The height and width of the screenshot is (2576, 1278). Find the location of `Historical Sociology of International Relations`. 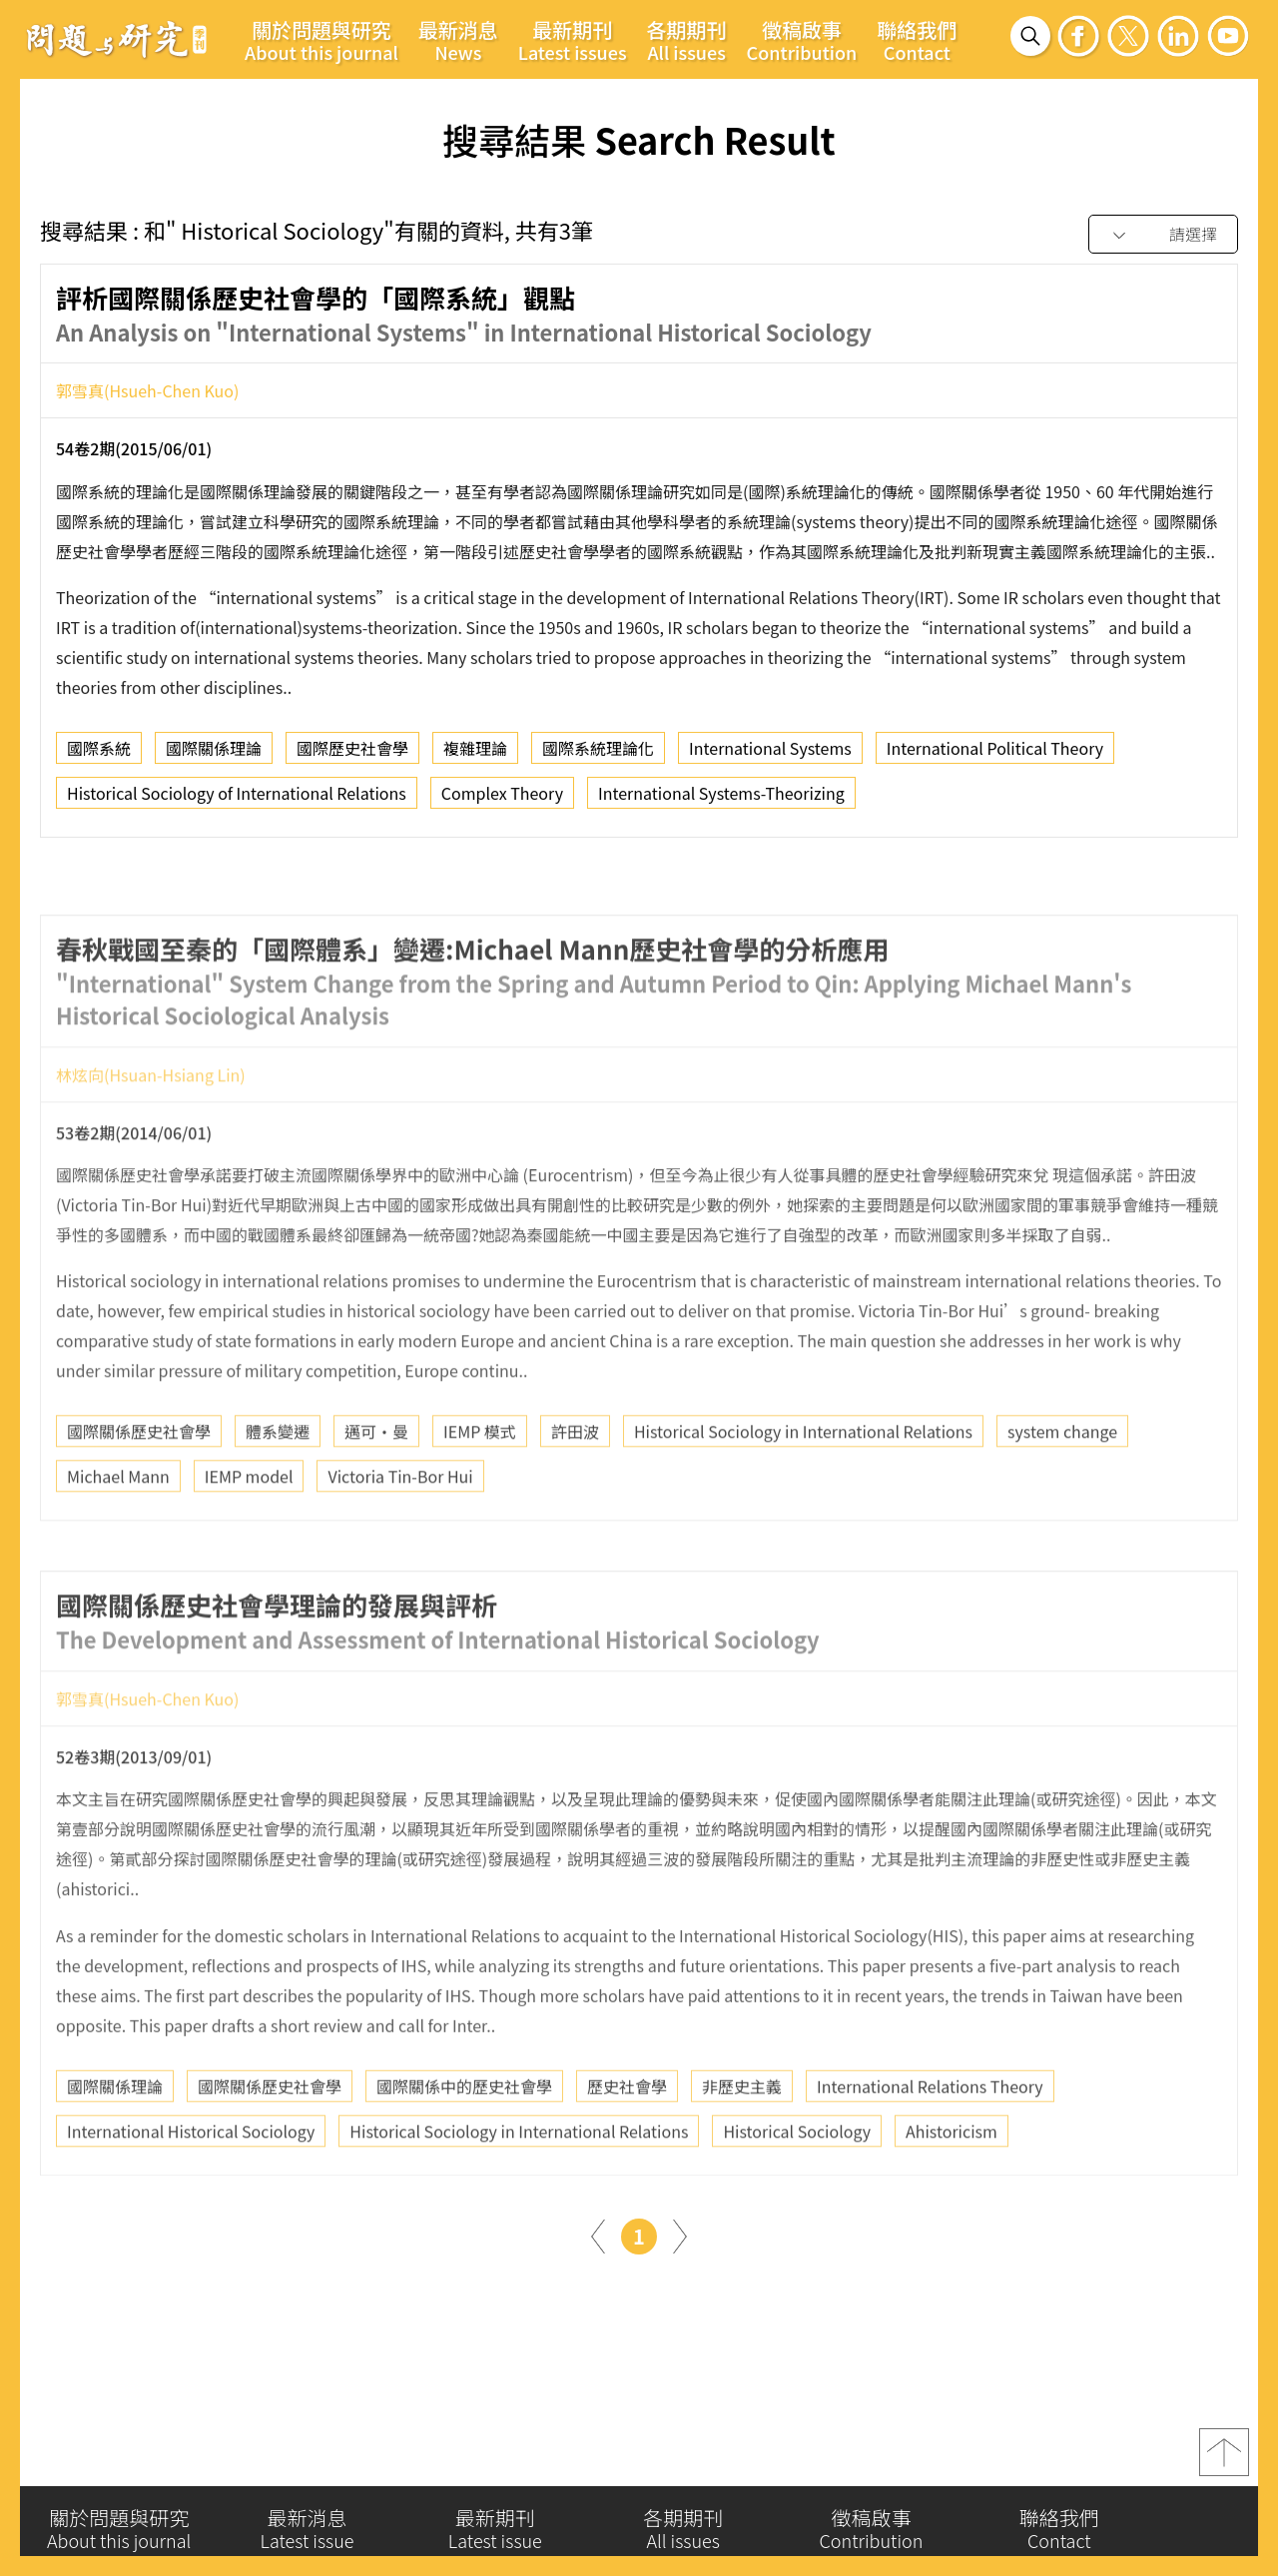

Historical Sociology of International Relations is located at coordinates (236, 802).